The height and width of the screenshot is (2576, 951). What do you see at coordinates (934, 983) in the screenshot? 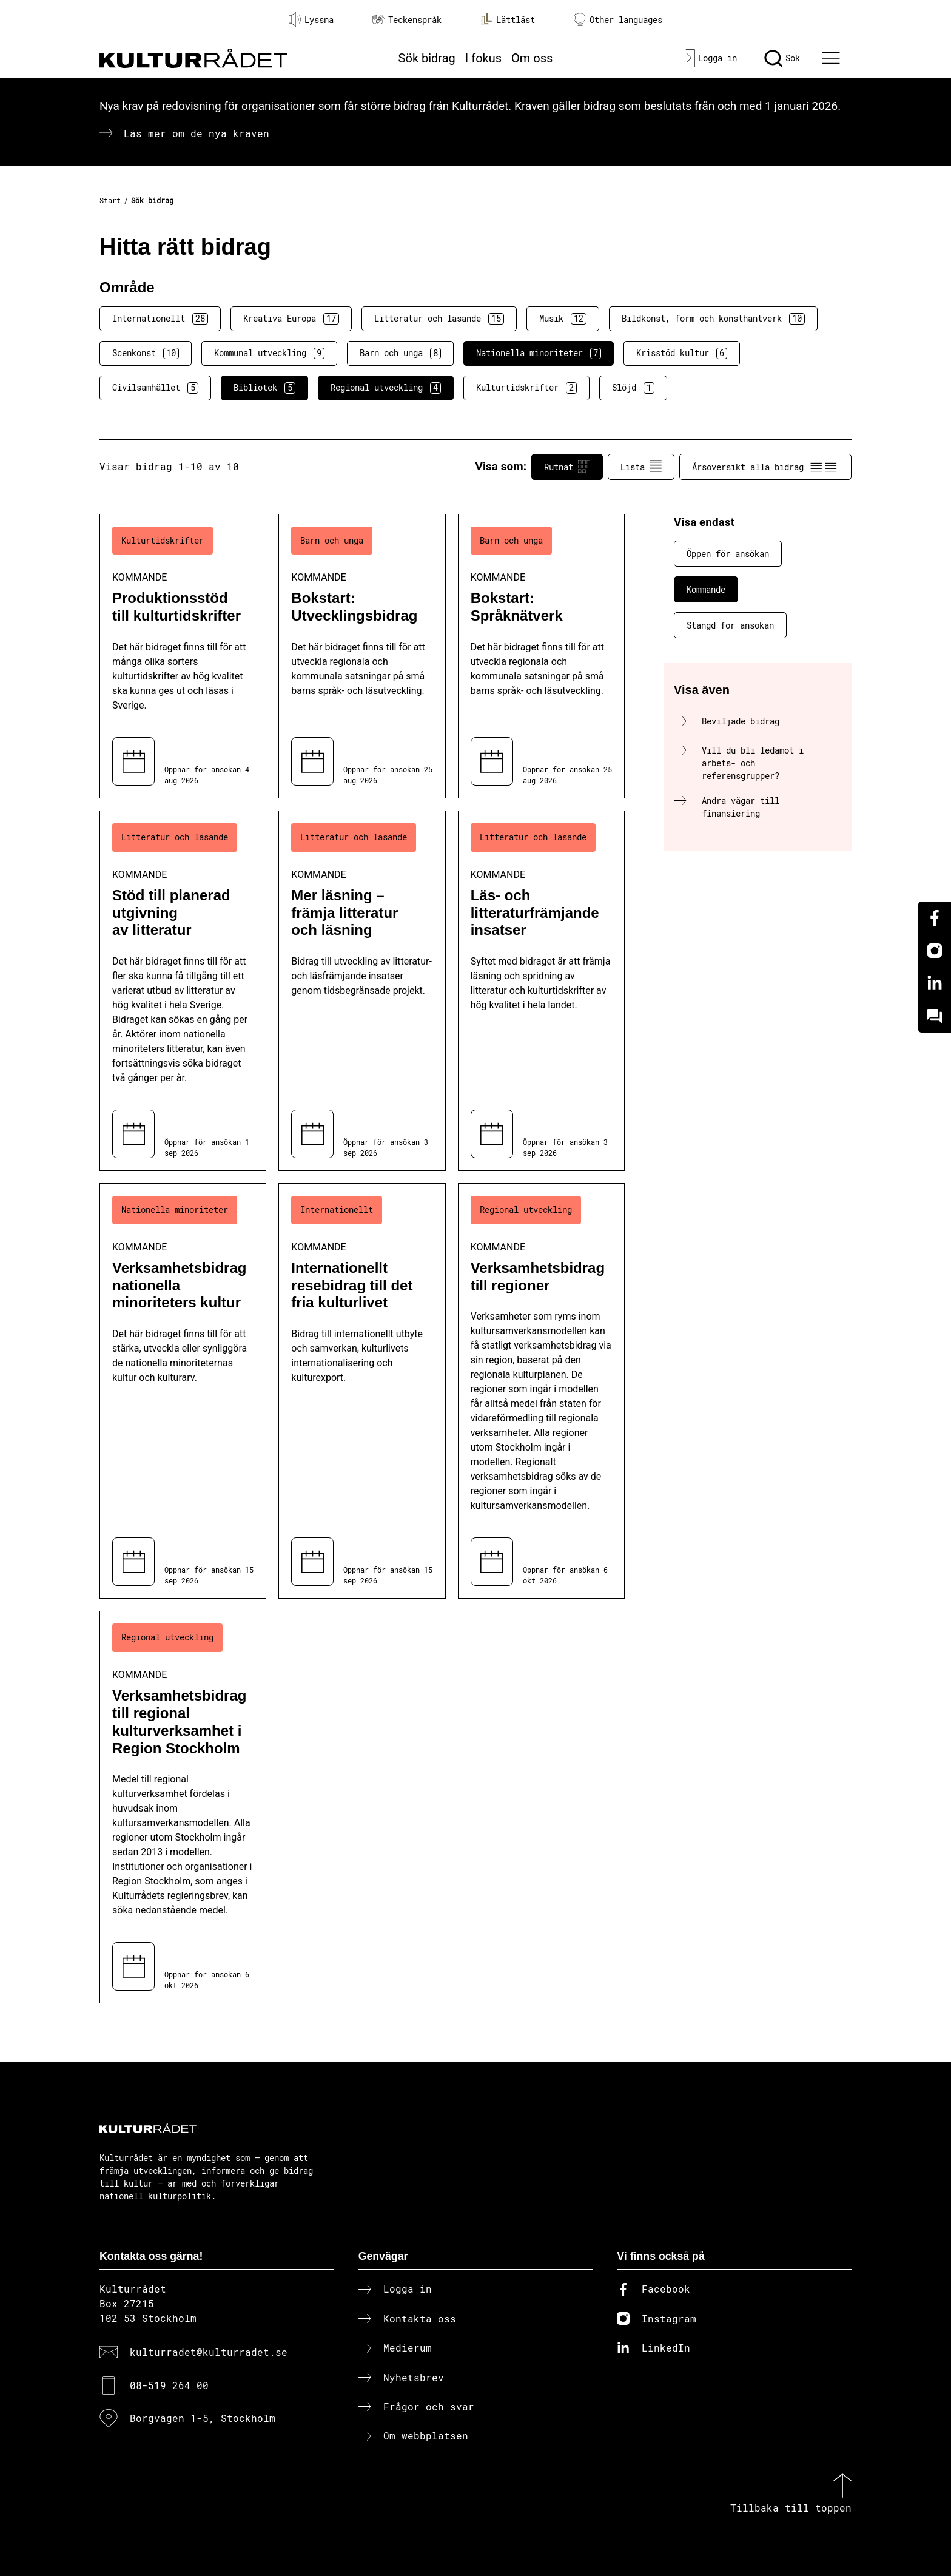
I see `[Linkedin]` at bounding box center [934, 983].